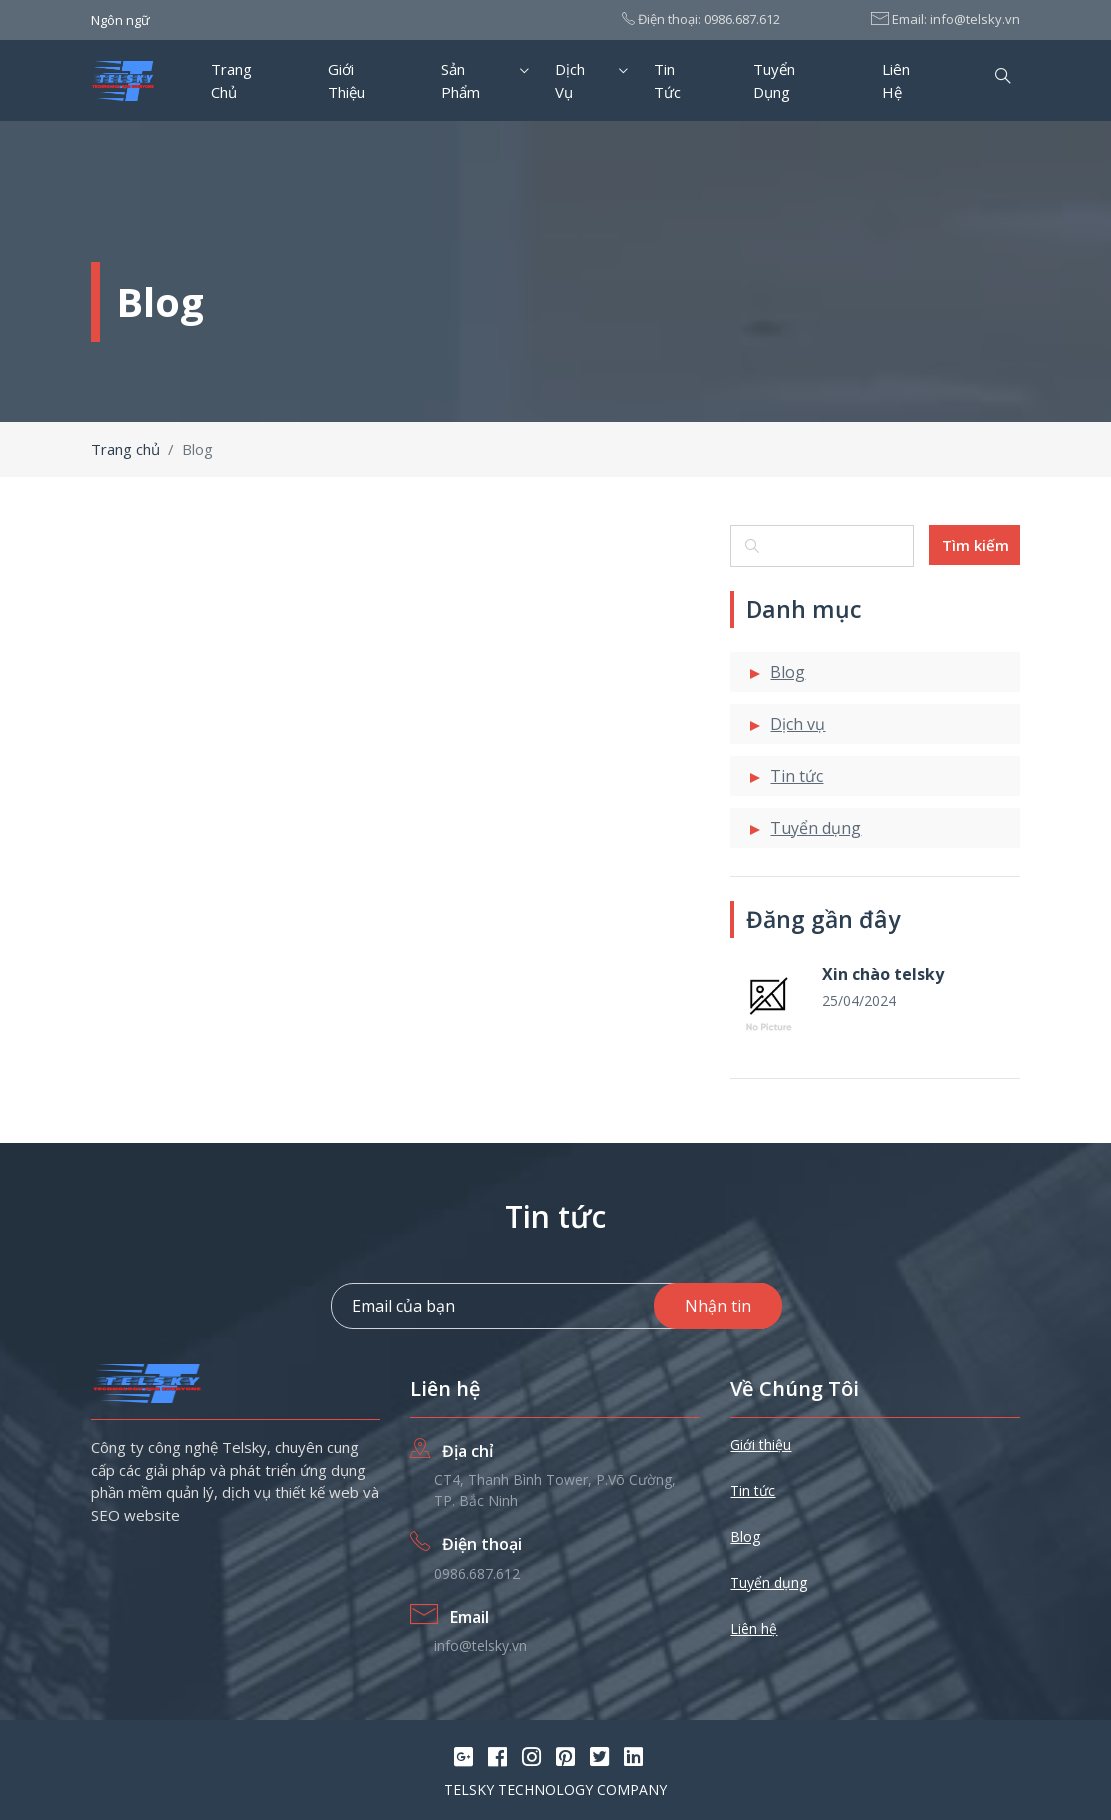 This screenshot has height=1820, width=1111. What do you see at coordinates (667, 80) in the screenshot?
I see `Tin tức` at bounding box center [667, 80].